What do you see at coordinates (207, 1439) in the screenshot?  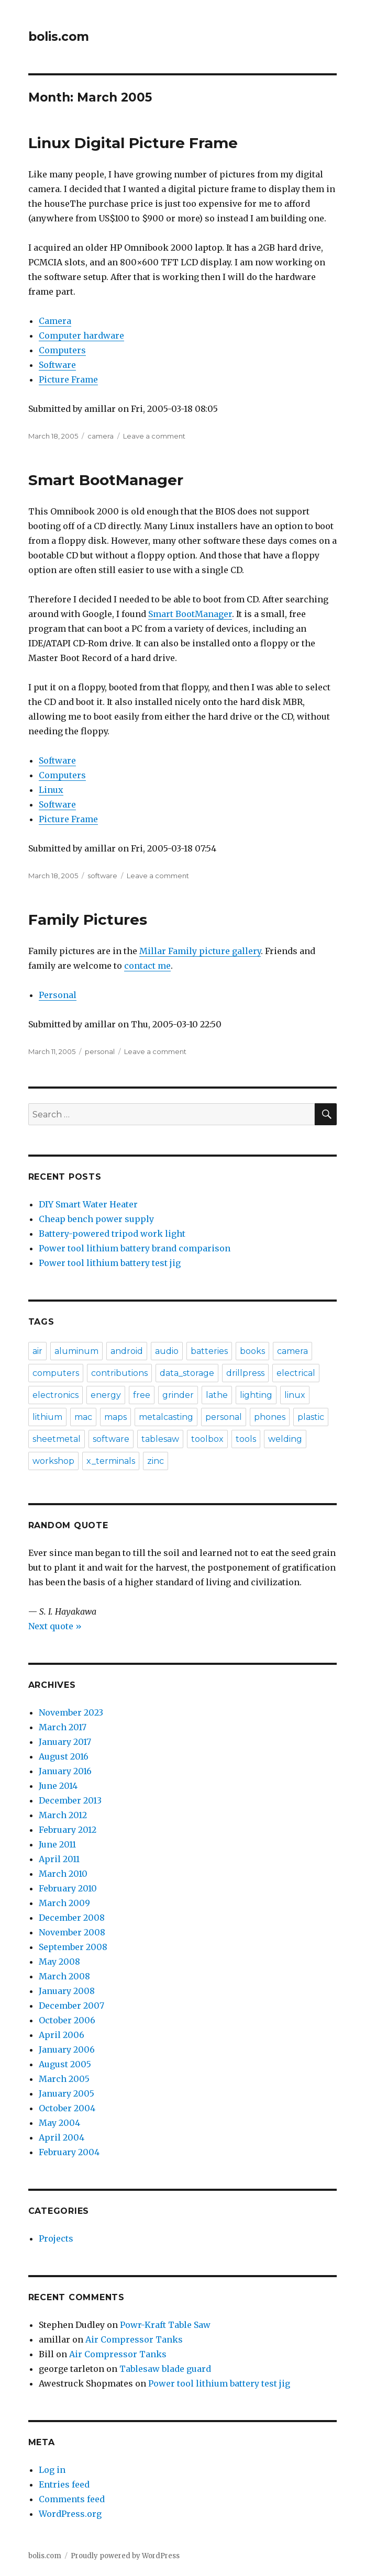 I see `toolbox` at bounding box center [207, 1439].